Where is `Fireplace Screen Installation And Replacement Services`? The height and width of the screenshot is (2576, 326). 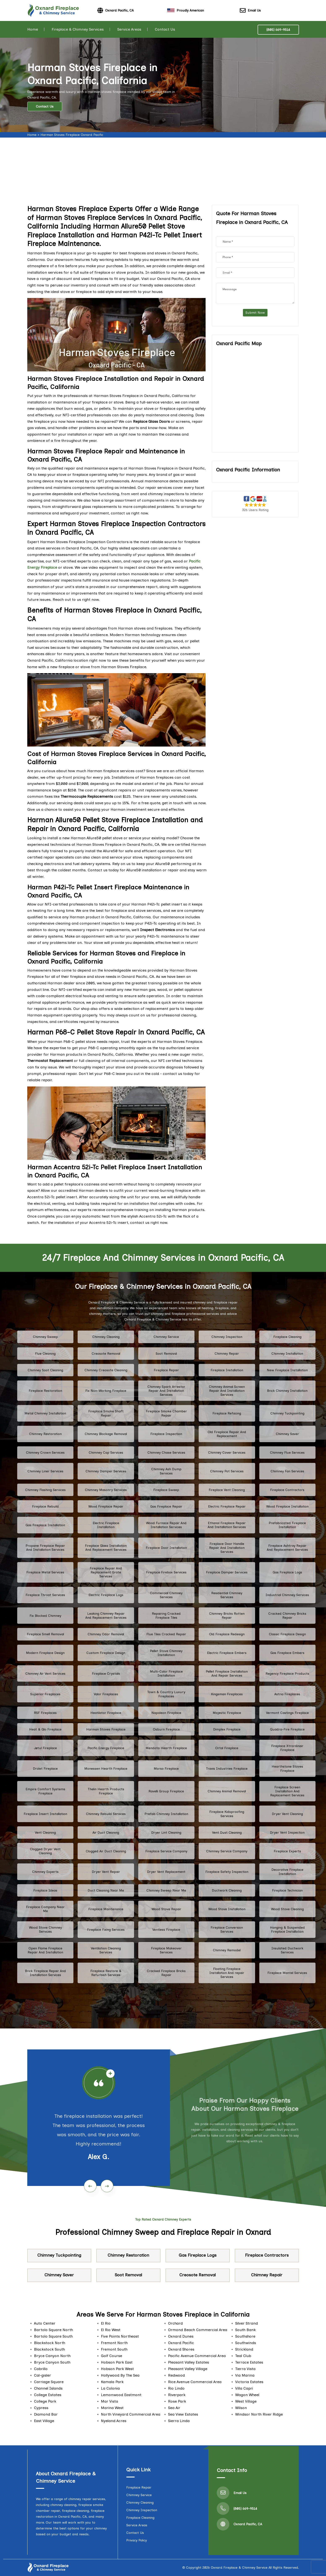
Fireplace Screen Installation And Replacement Services is located at coordinates (287, 1791).